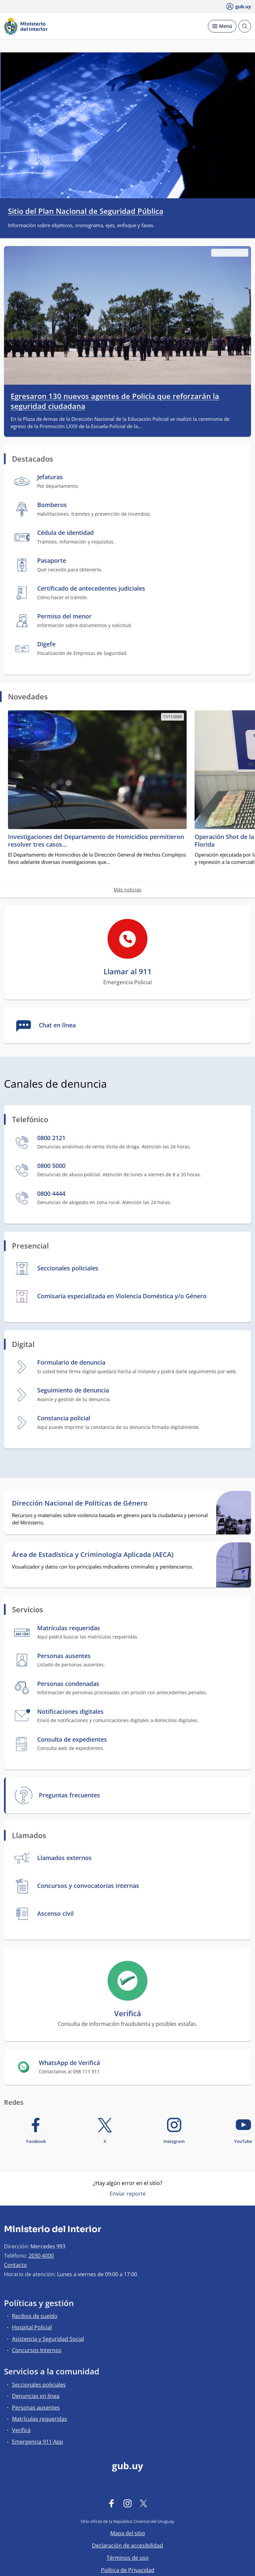 This screenshot has height=2576, width=255. What do you see at coordinates (143, 2503) in the screenshot?
I see `[Twitter]` at bounding box center [143, 2503].